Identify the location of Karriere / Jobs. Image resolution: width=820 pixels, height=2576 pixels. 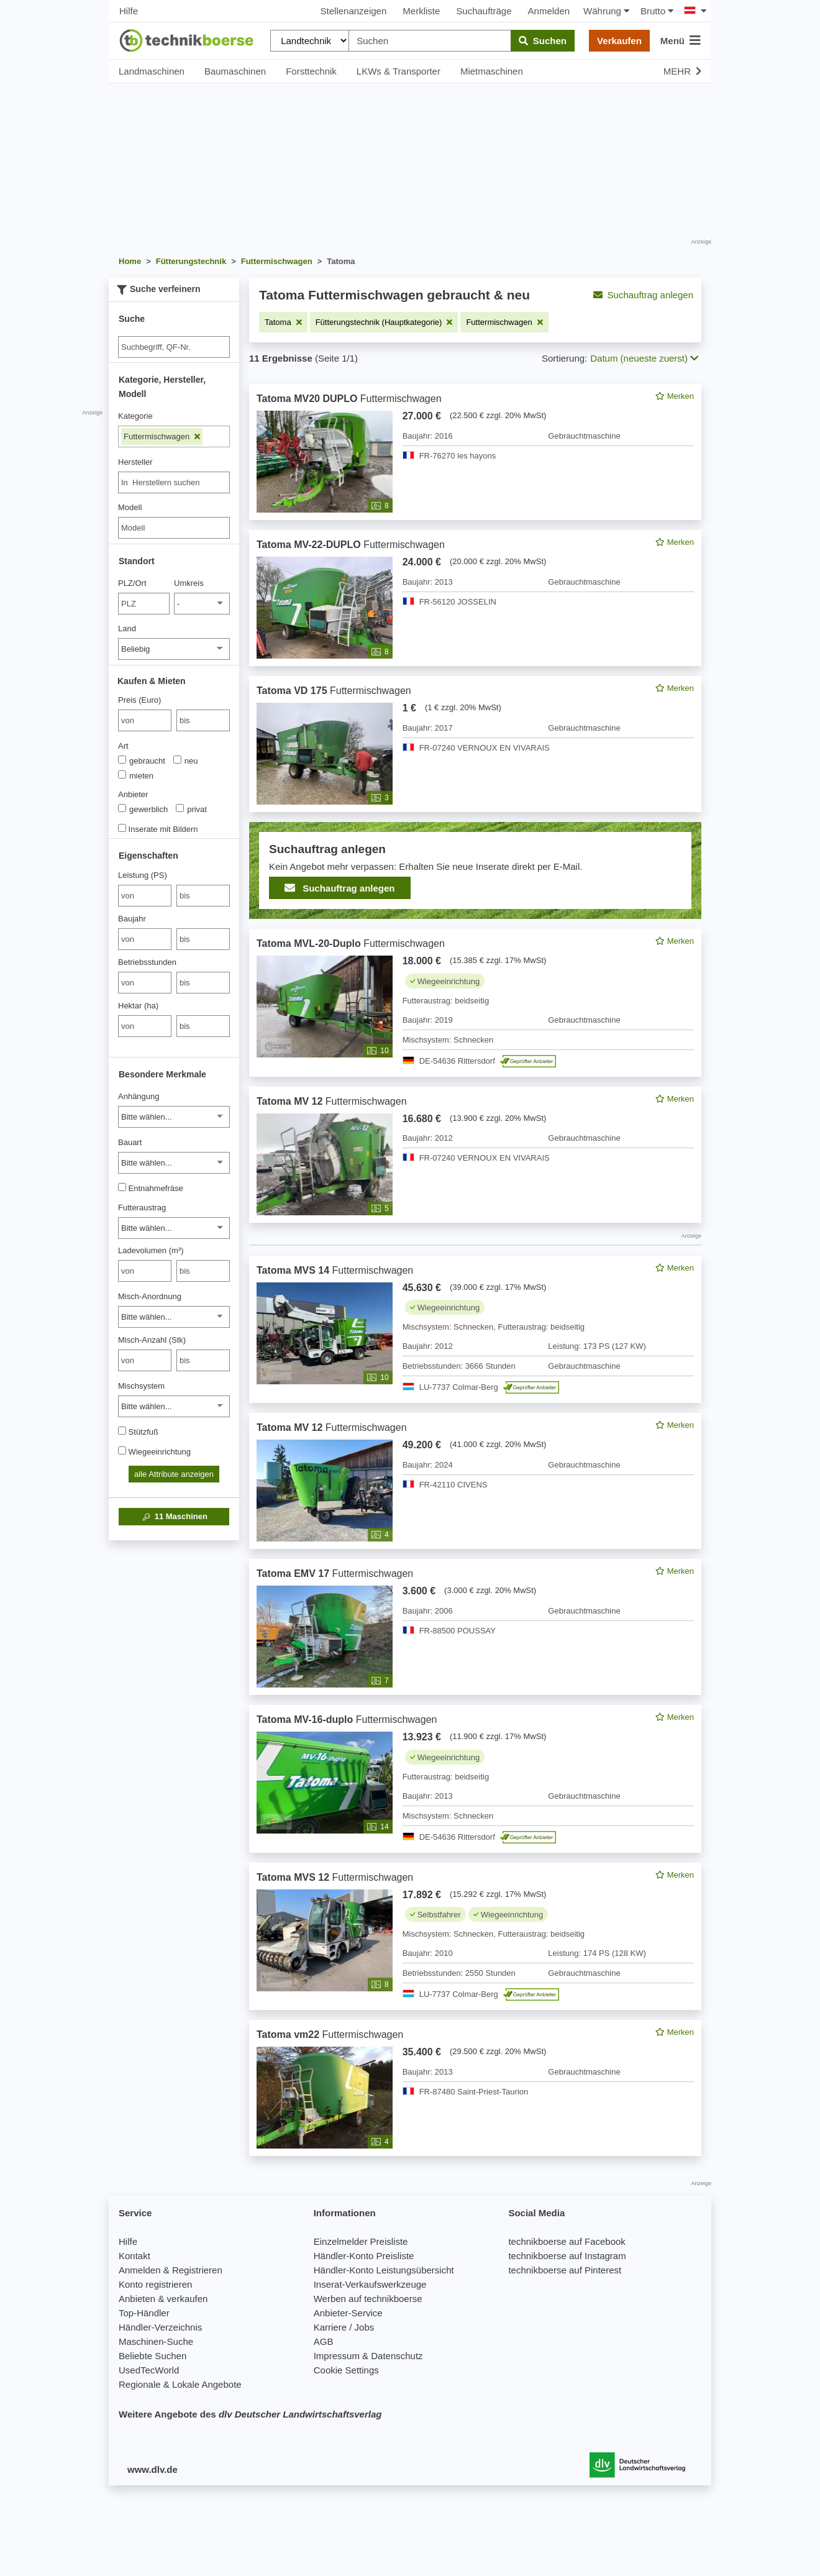
(344, 2327).